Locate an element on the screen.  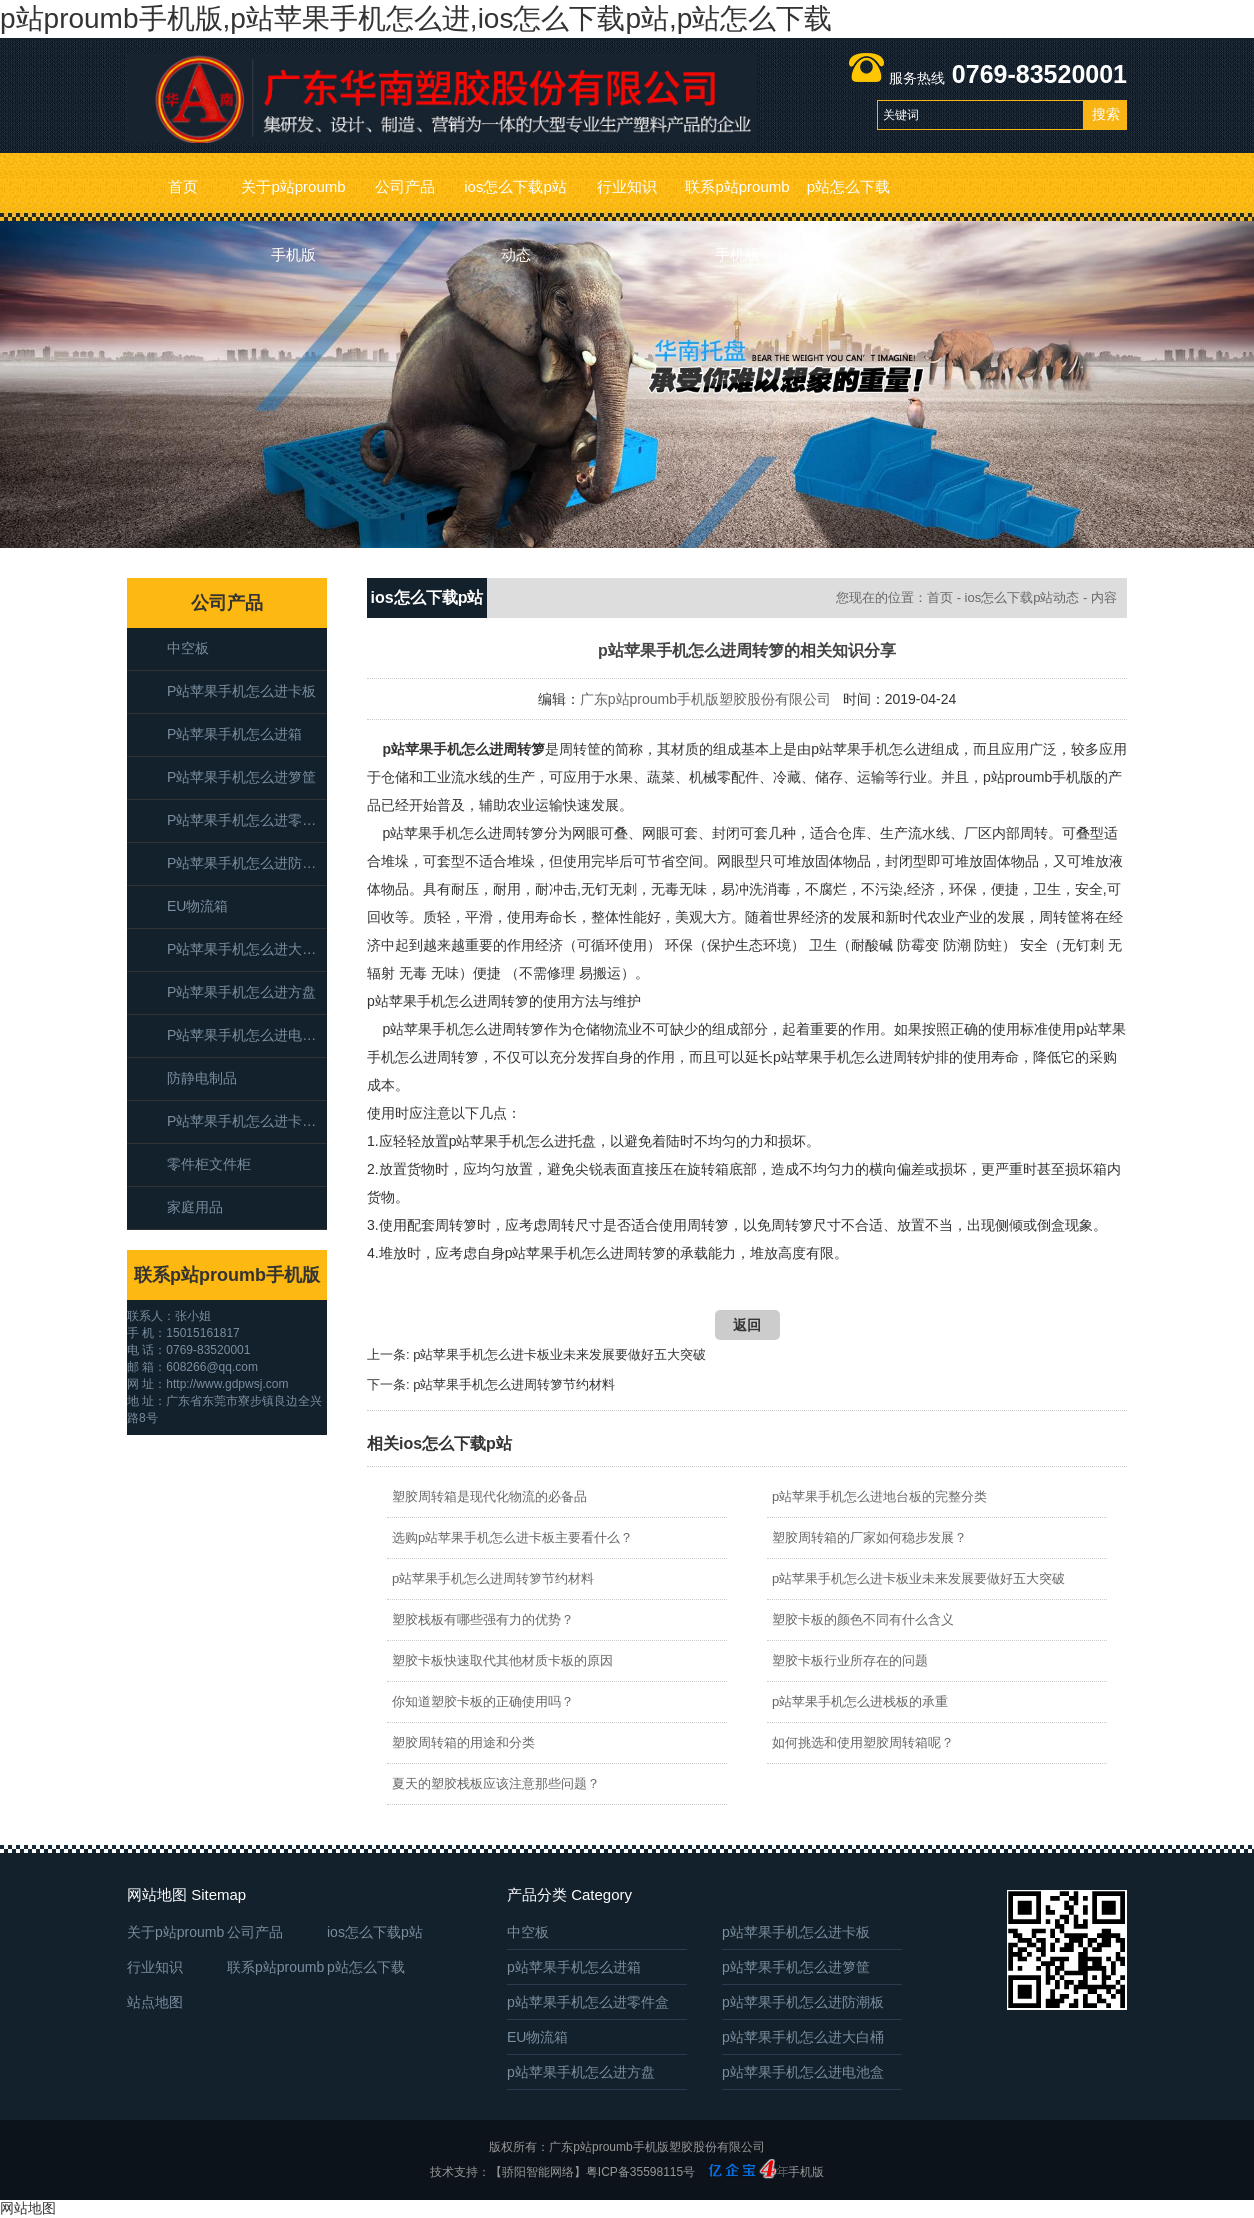
防静电制品 is located at coordinates (202, 1078).